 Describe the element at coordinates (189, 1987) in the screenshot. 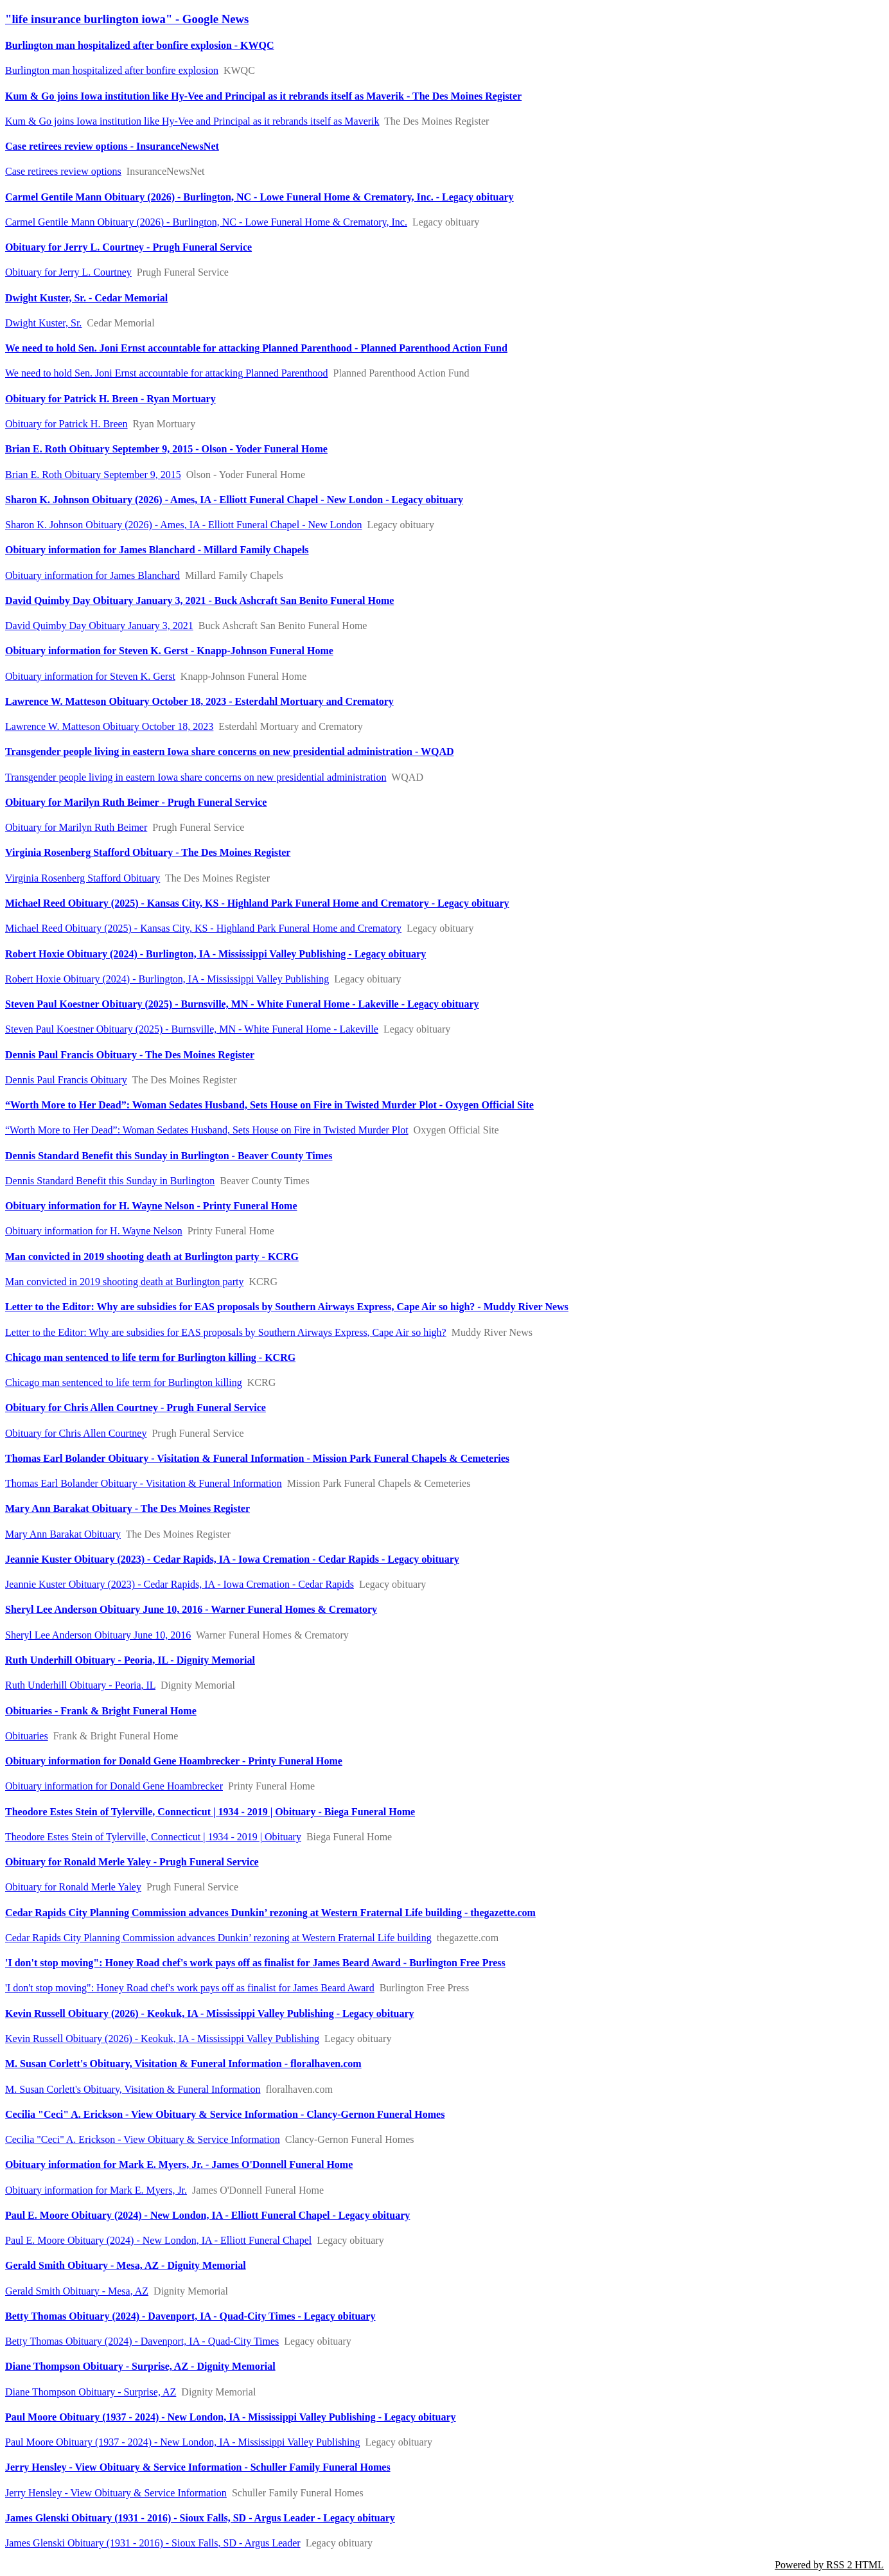

I see `'I don't stop moving": Honey Road chef's work pays off as finalist for James Beard Award` at that location.